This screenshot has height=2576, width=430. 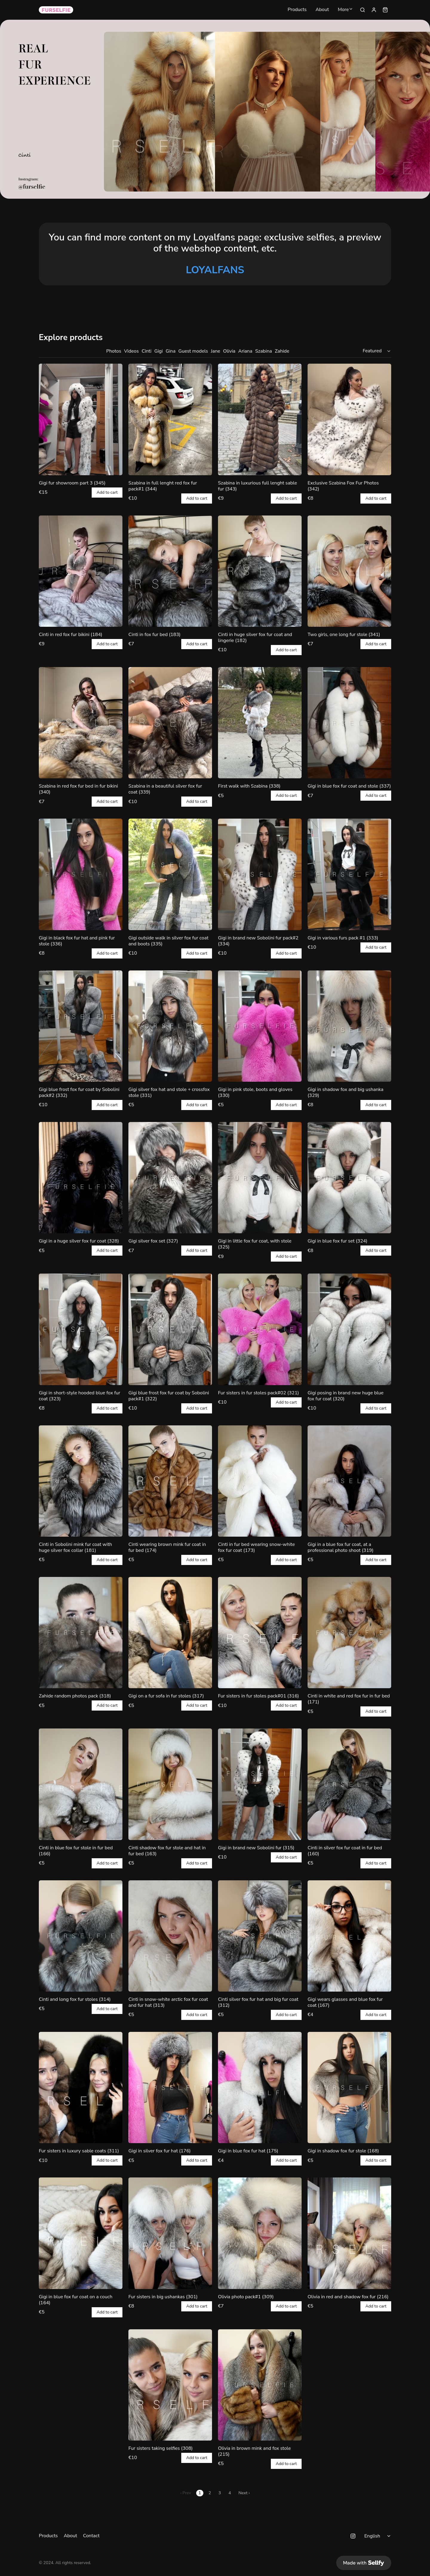 What do you see at coordinates (260, 1936) in the screenshot?
I see `[Cinti silver fox fur hat and big fur coat (312)]` at bounding box center [260, 1936].